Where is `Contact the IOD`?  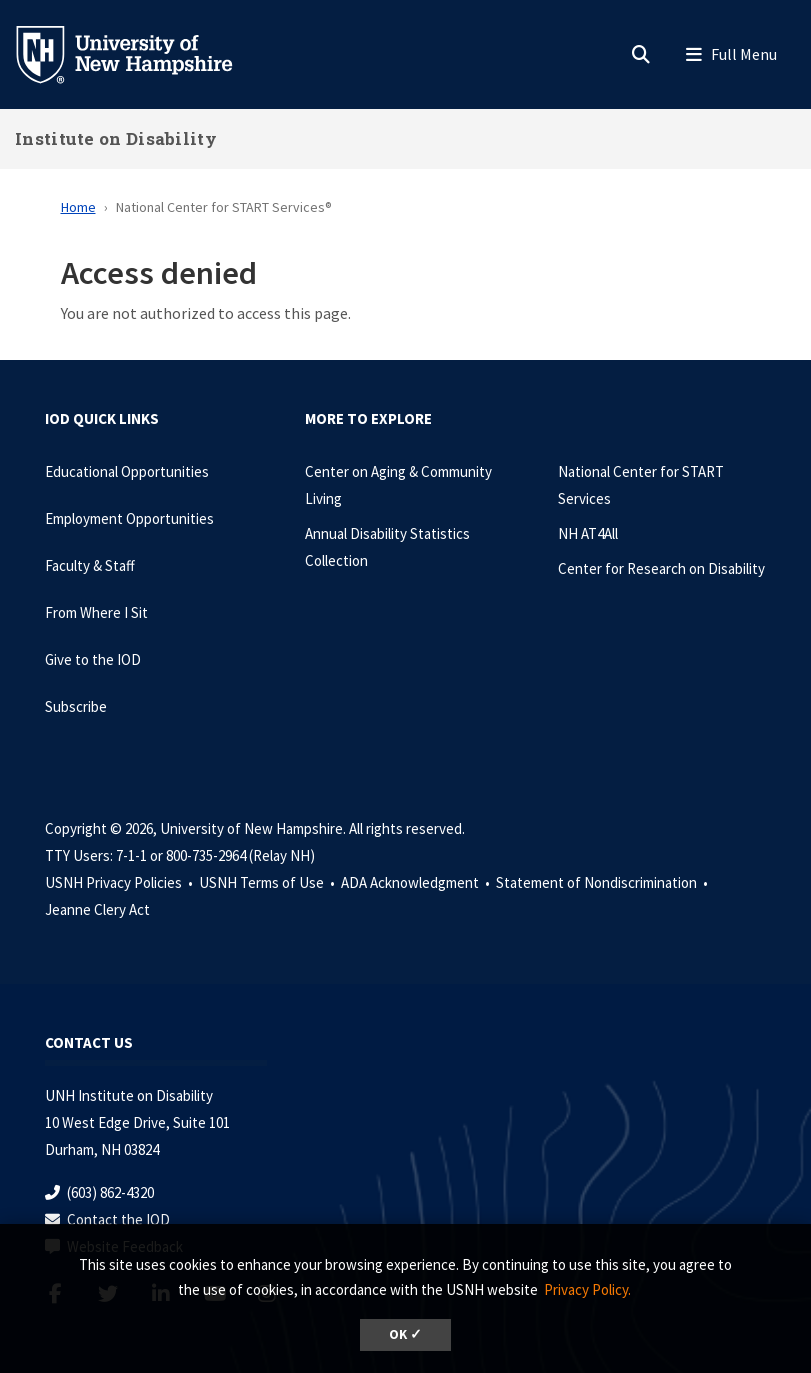
Contact the IOD is located at coordinates (118, 1219).